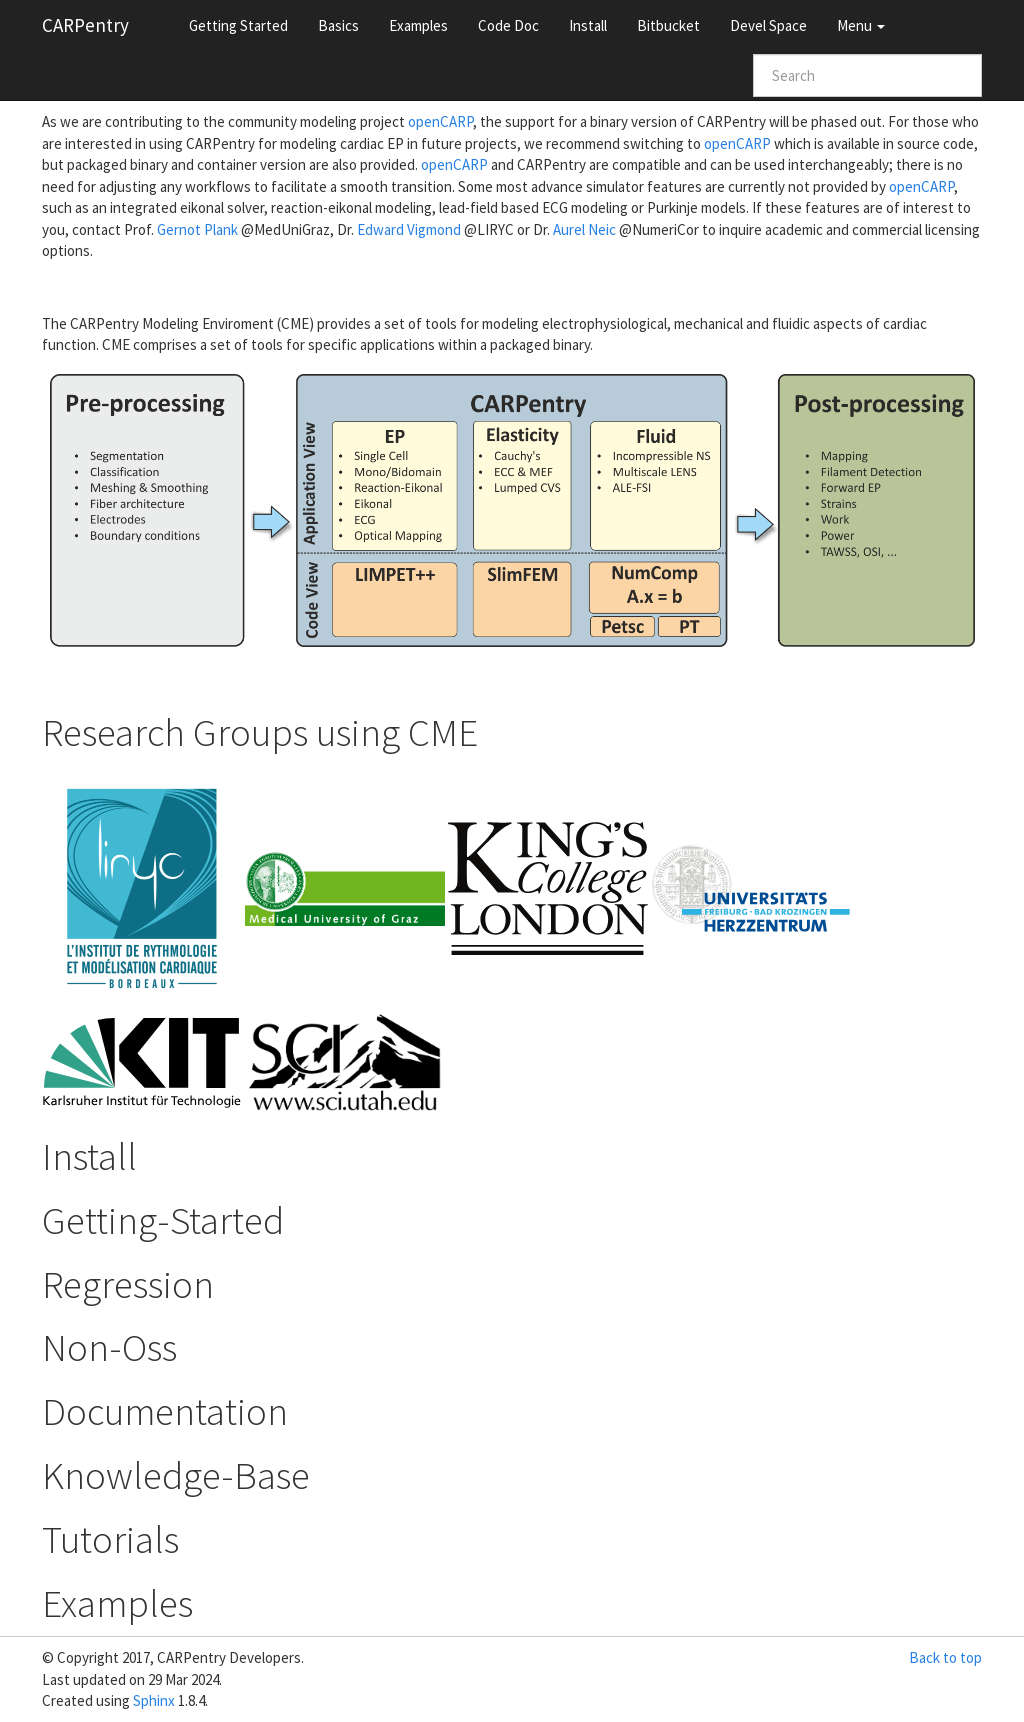  I want to click on Examples, so click(418, 25).